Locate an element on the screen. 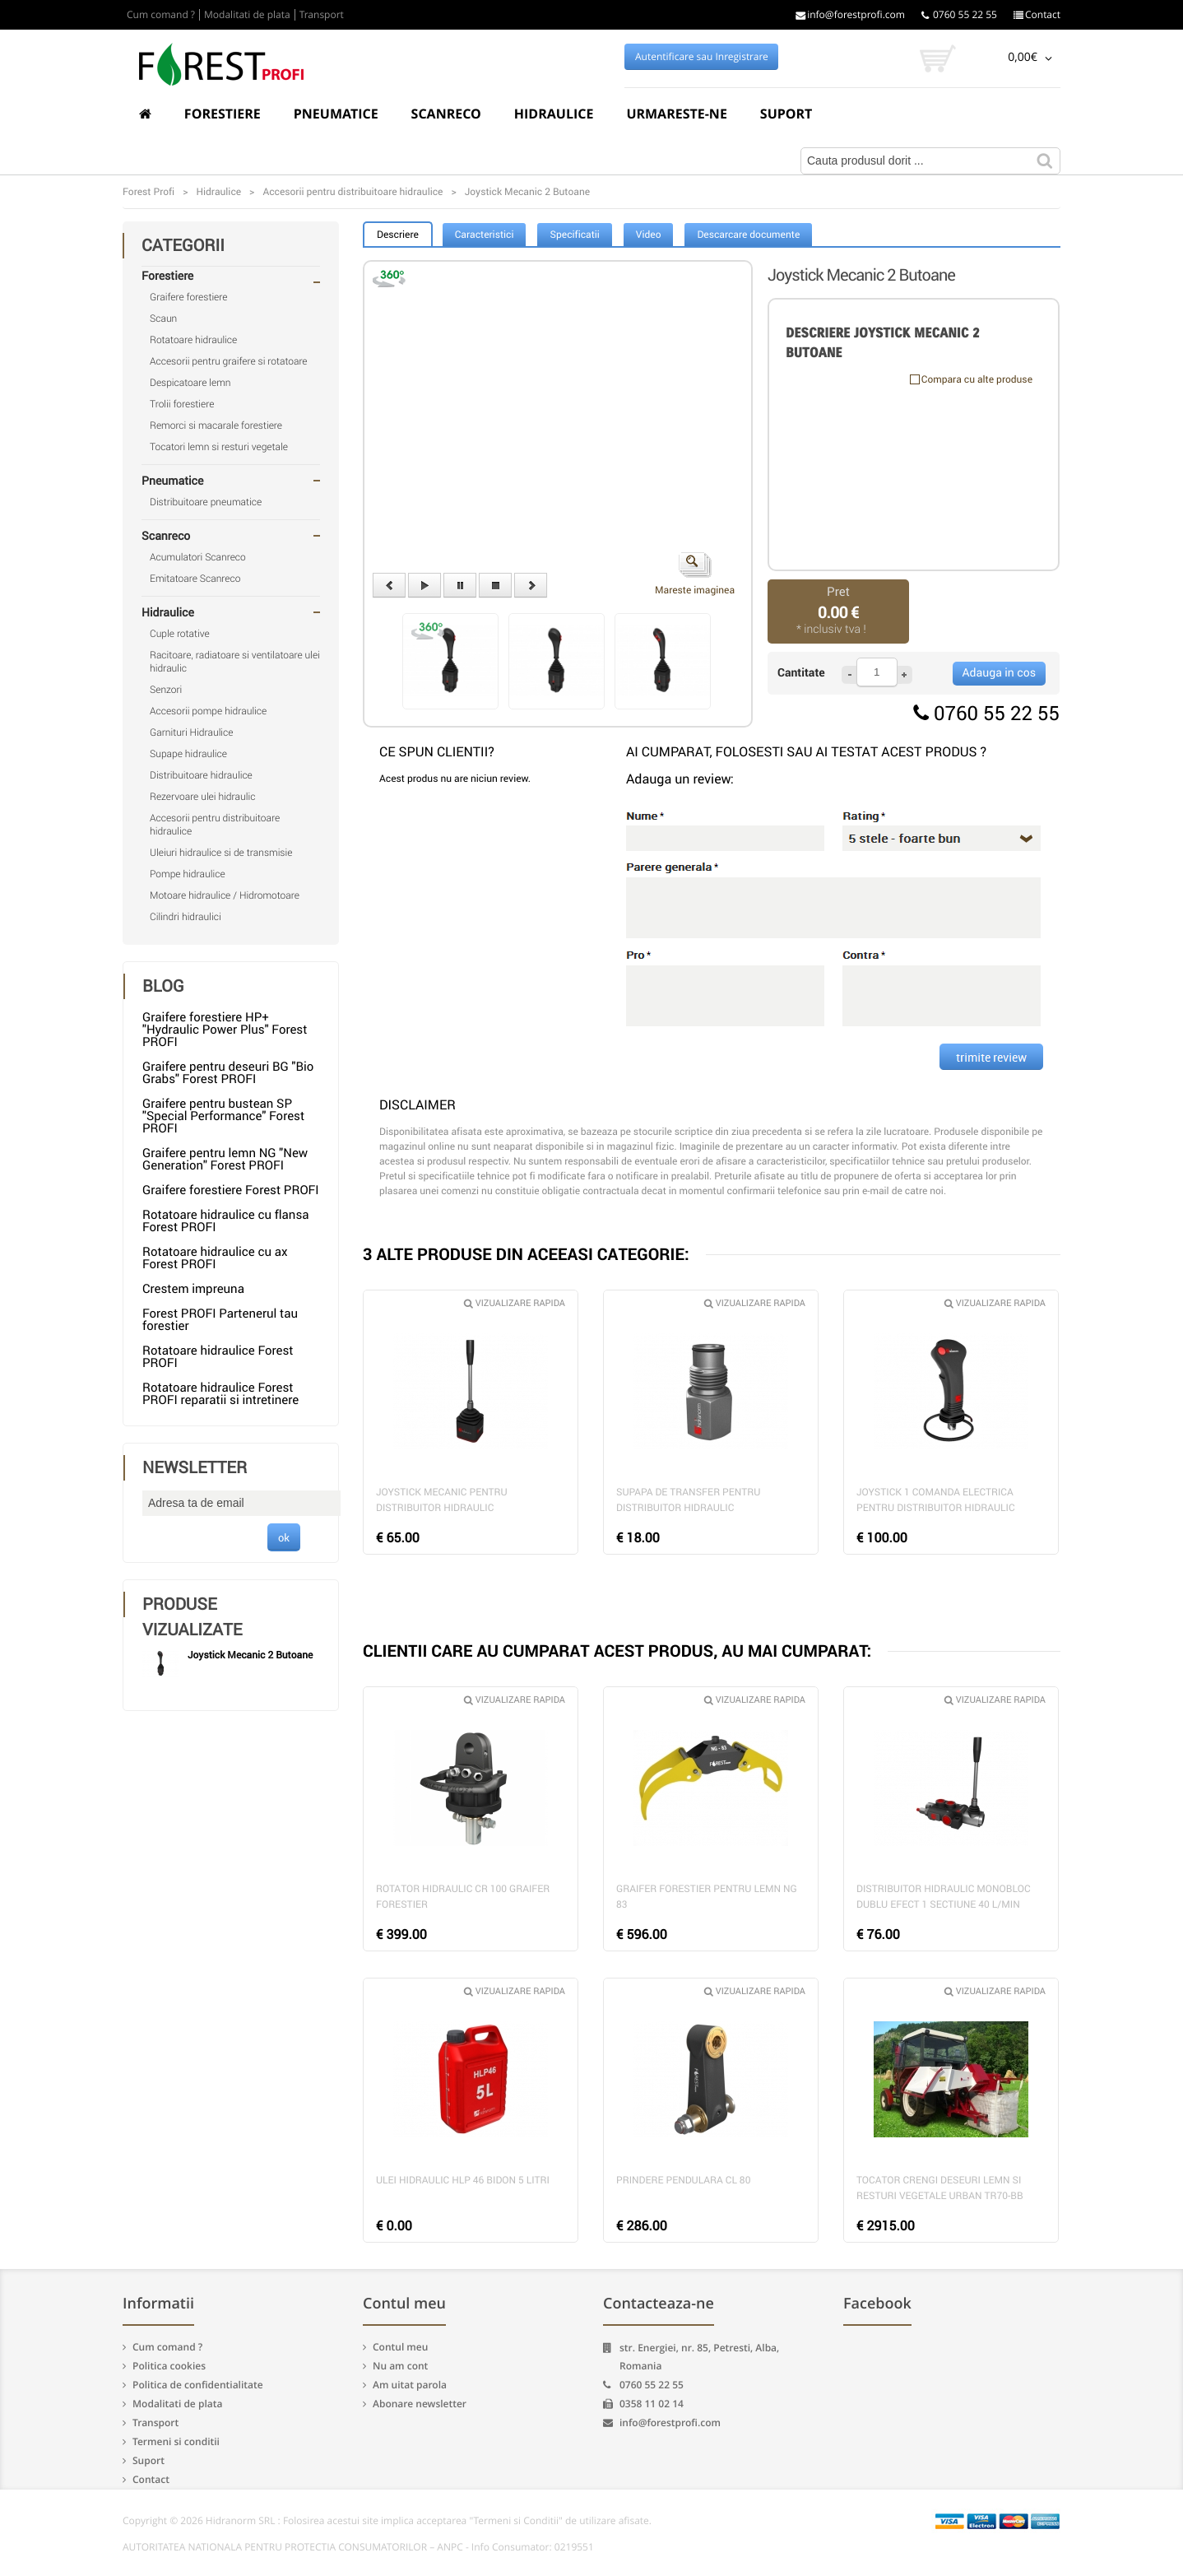 The height and width of the screenshot is (2576, 1183). Joystick Mecanic 2 Butoane is located at coordinates (250, 1655).